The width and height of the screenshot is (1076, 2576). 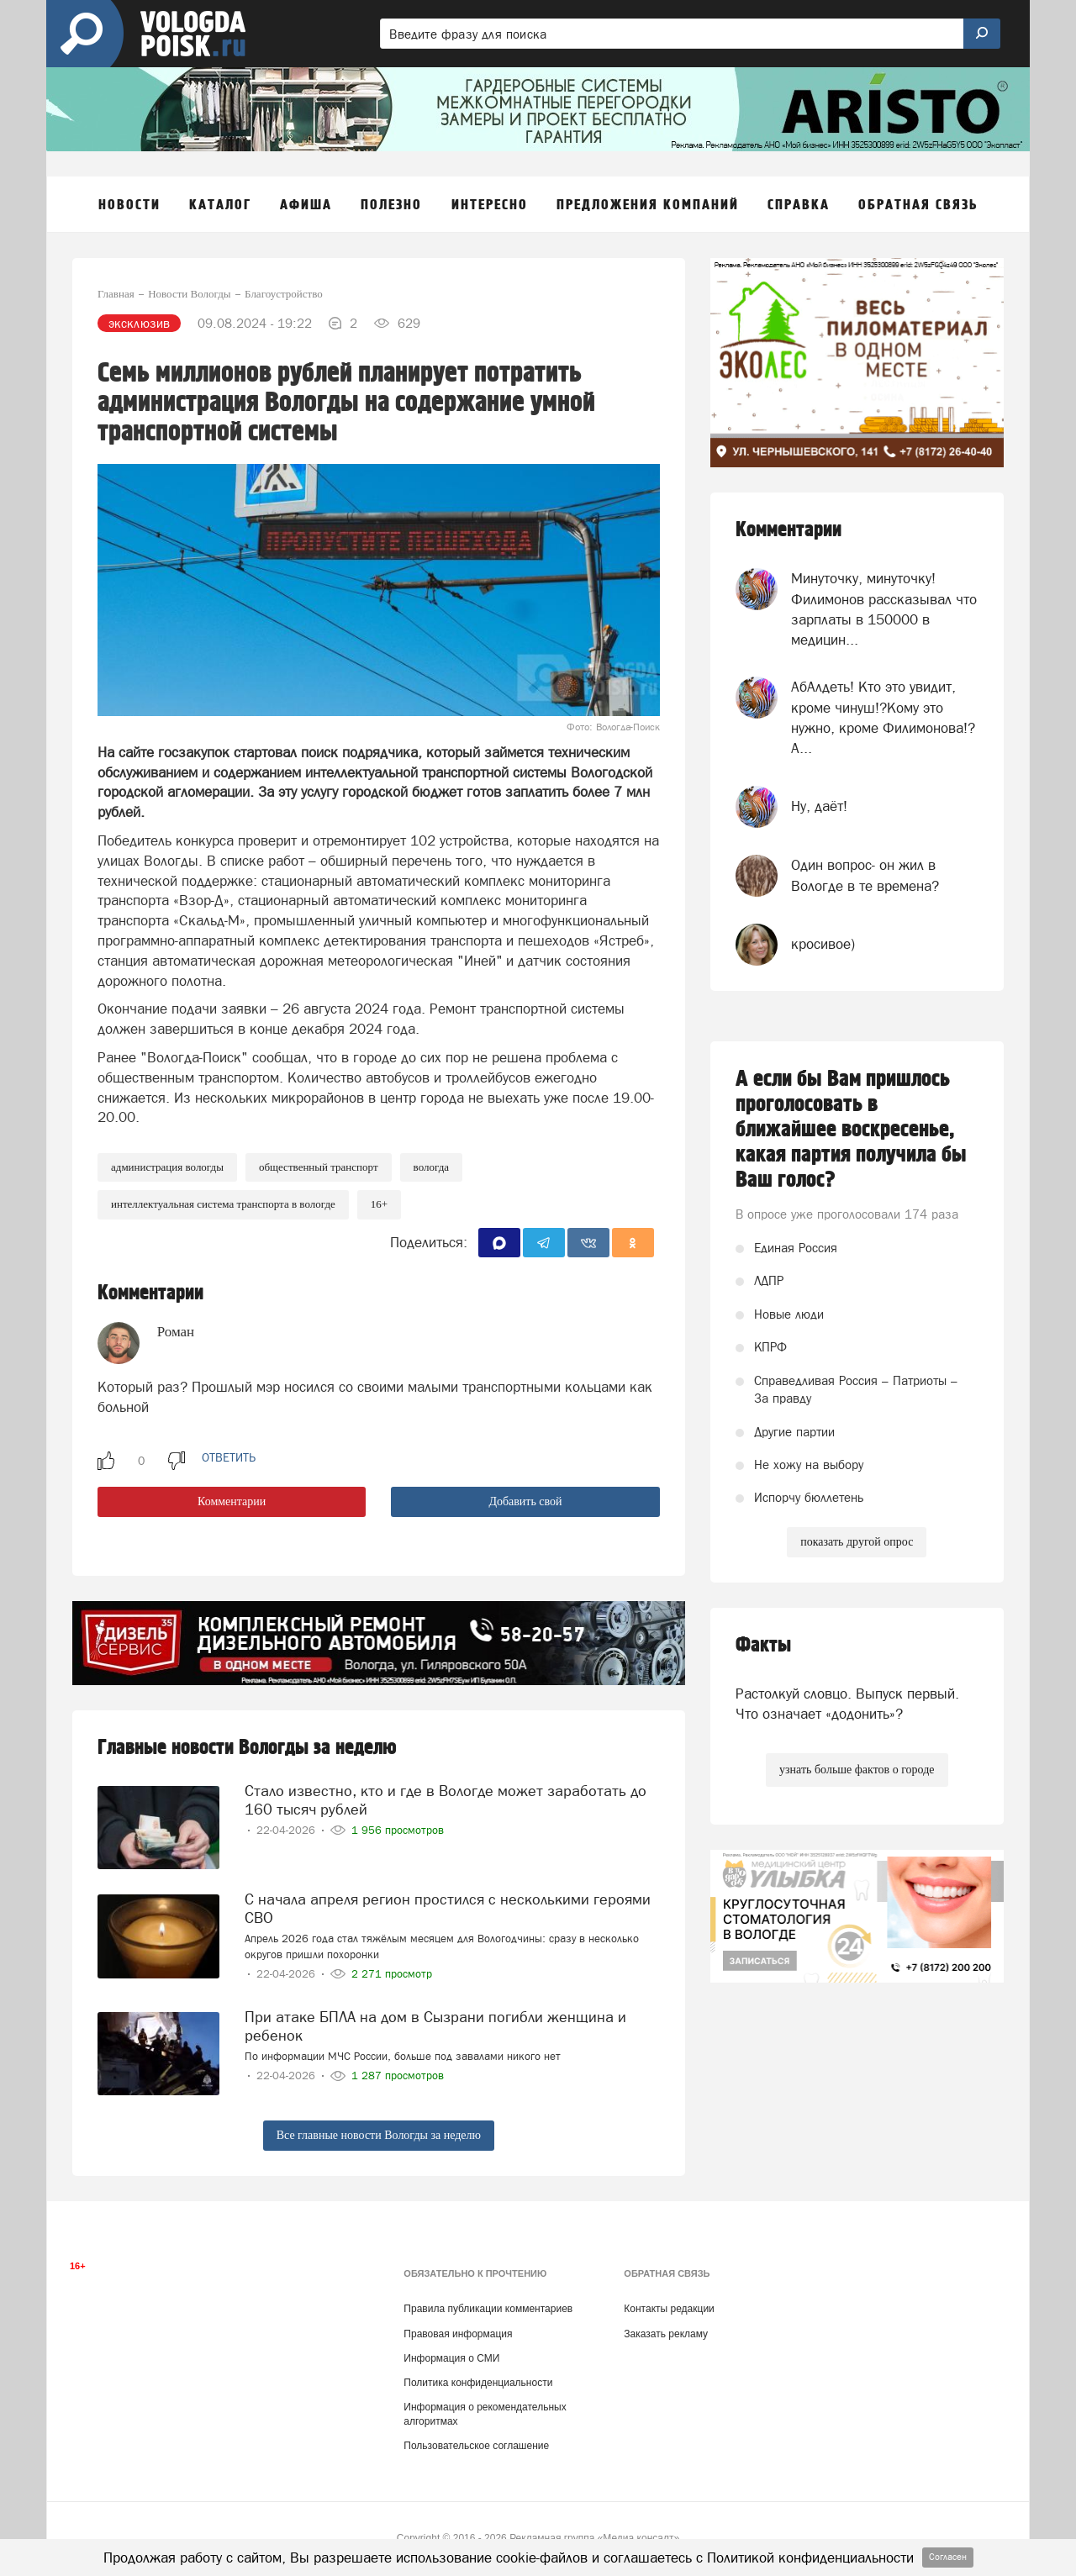 I want to click on Общественный транспорт, so click(x=318, y=1167).